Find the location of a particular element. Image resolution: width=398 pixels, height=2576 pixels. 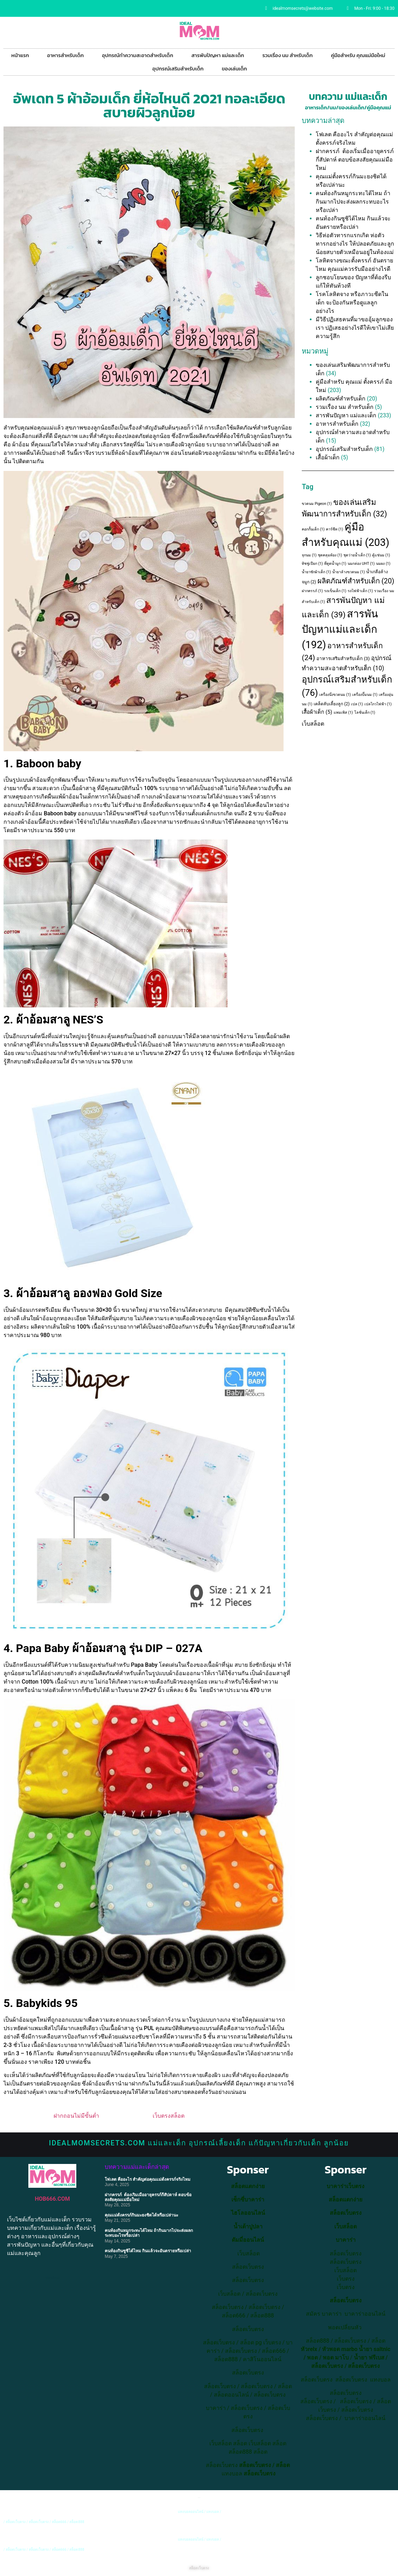

อาหารเสริมสำหรับเด็ก [อาหารเสริมสำหรับเด็ก (3 items)] is located at coordinates (343, 658).